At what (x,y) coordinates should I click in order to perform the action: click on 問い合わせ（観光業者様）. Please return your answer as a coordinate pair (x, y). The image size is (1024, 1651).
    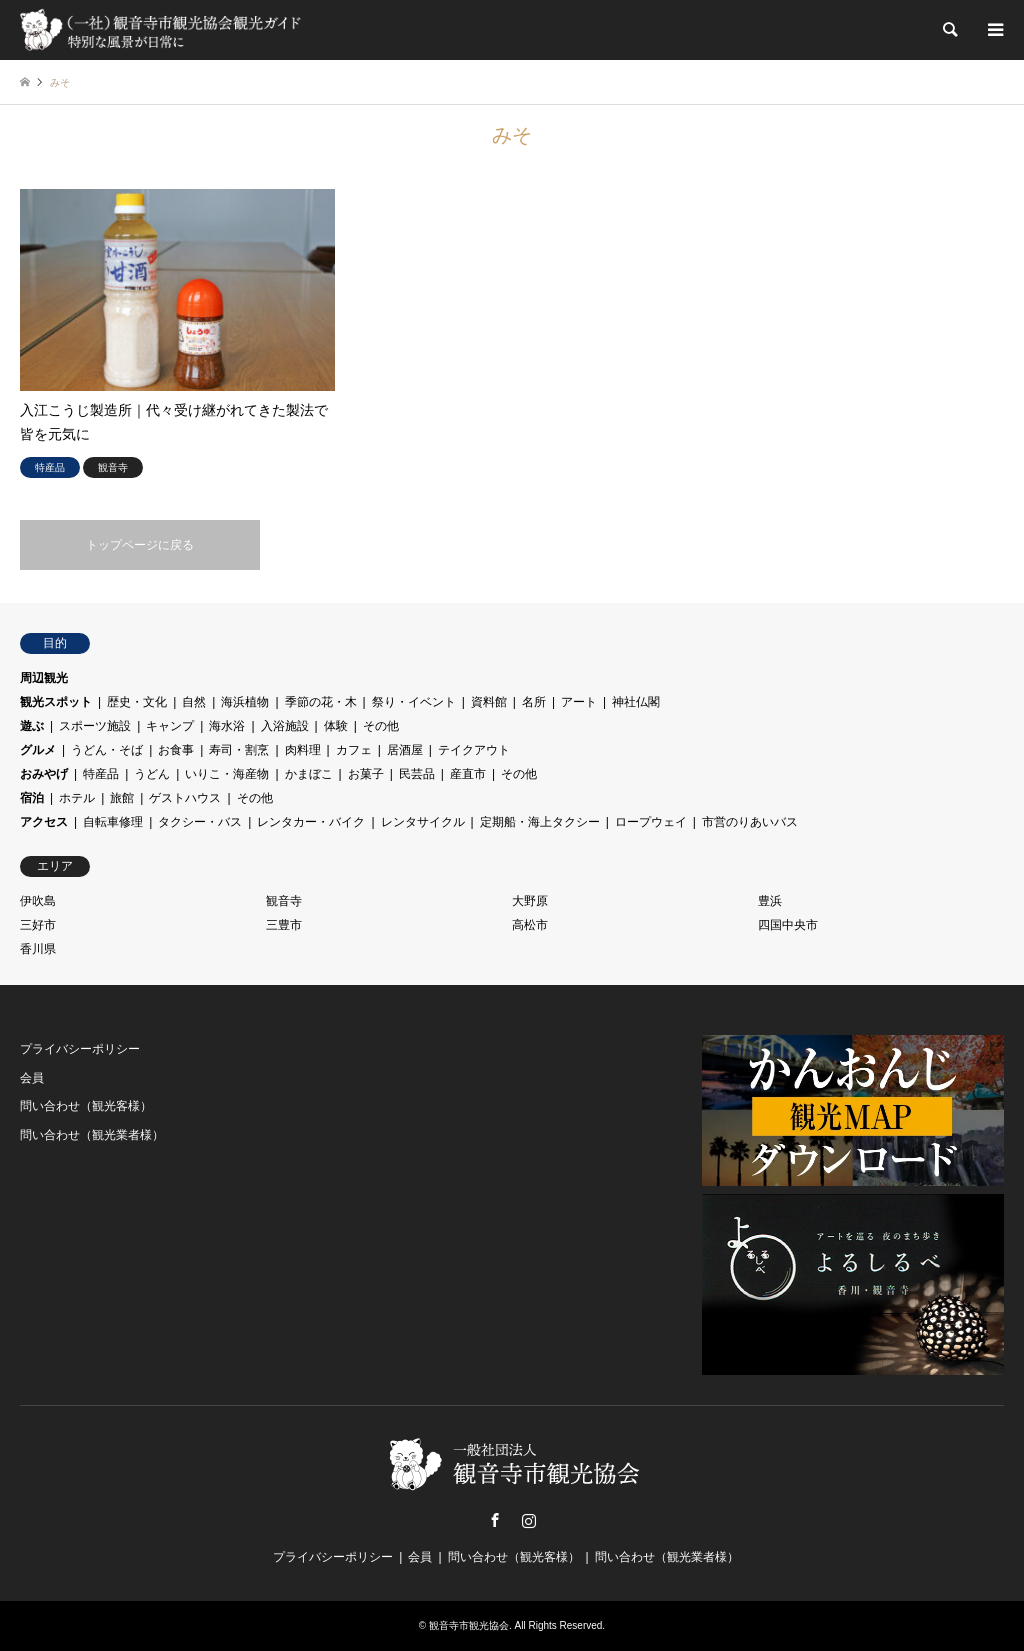
    Looking at the image, I should click on (92, 1135).